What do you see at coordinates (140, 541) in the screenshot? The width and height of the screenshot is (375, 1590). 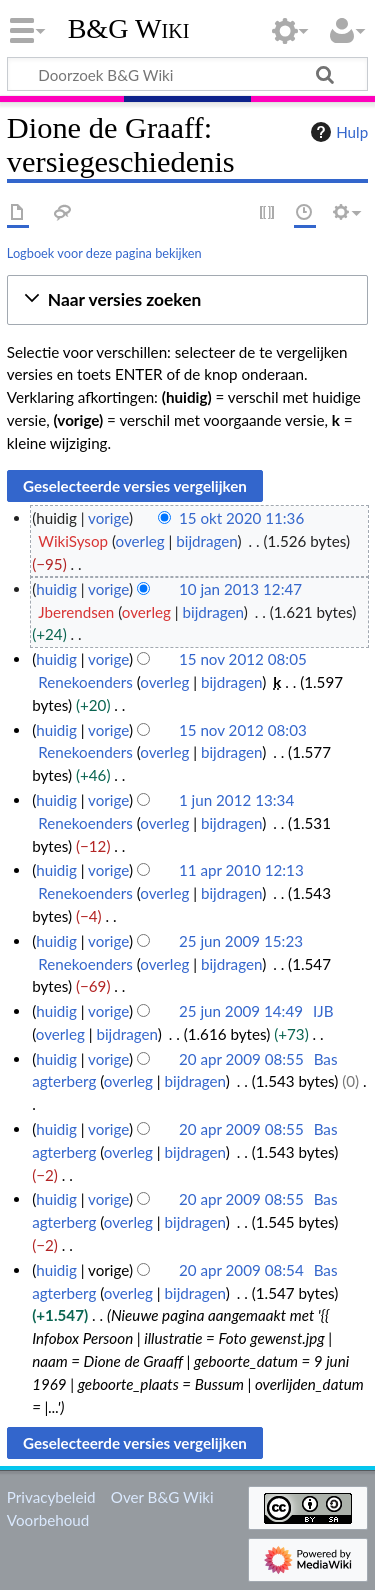 I see `overleg` at bounding box center [140, 541].